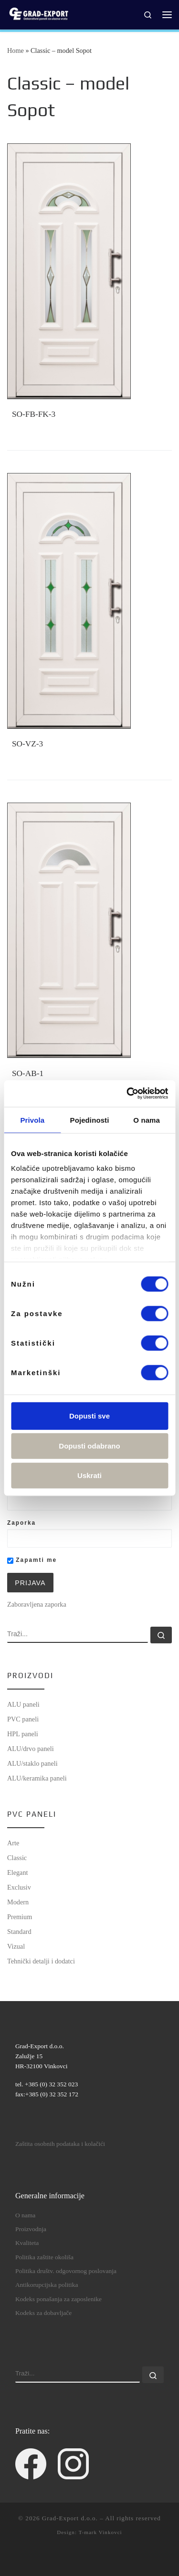 This screenshot has height=2576, width=179. I want to click on Exclusiv, so click(19, 1887).